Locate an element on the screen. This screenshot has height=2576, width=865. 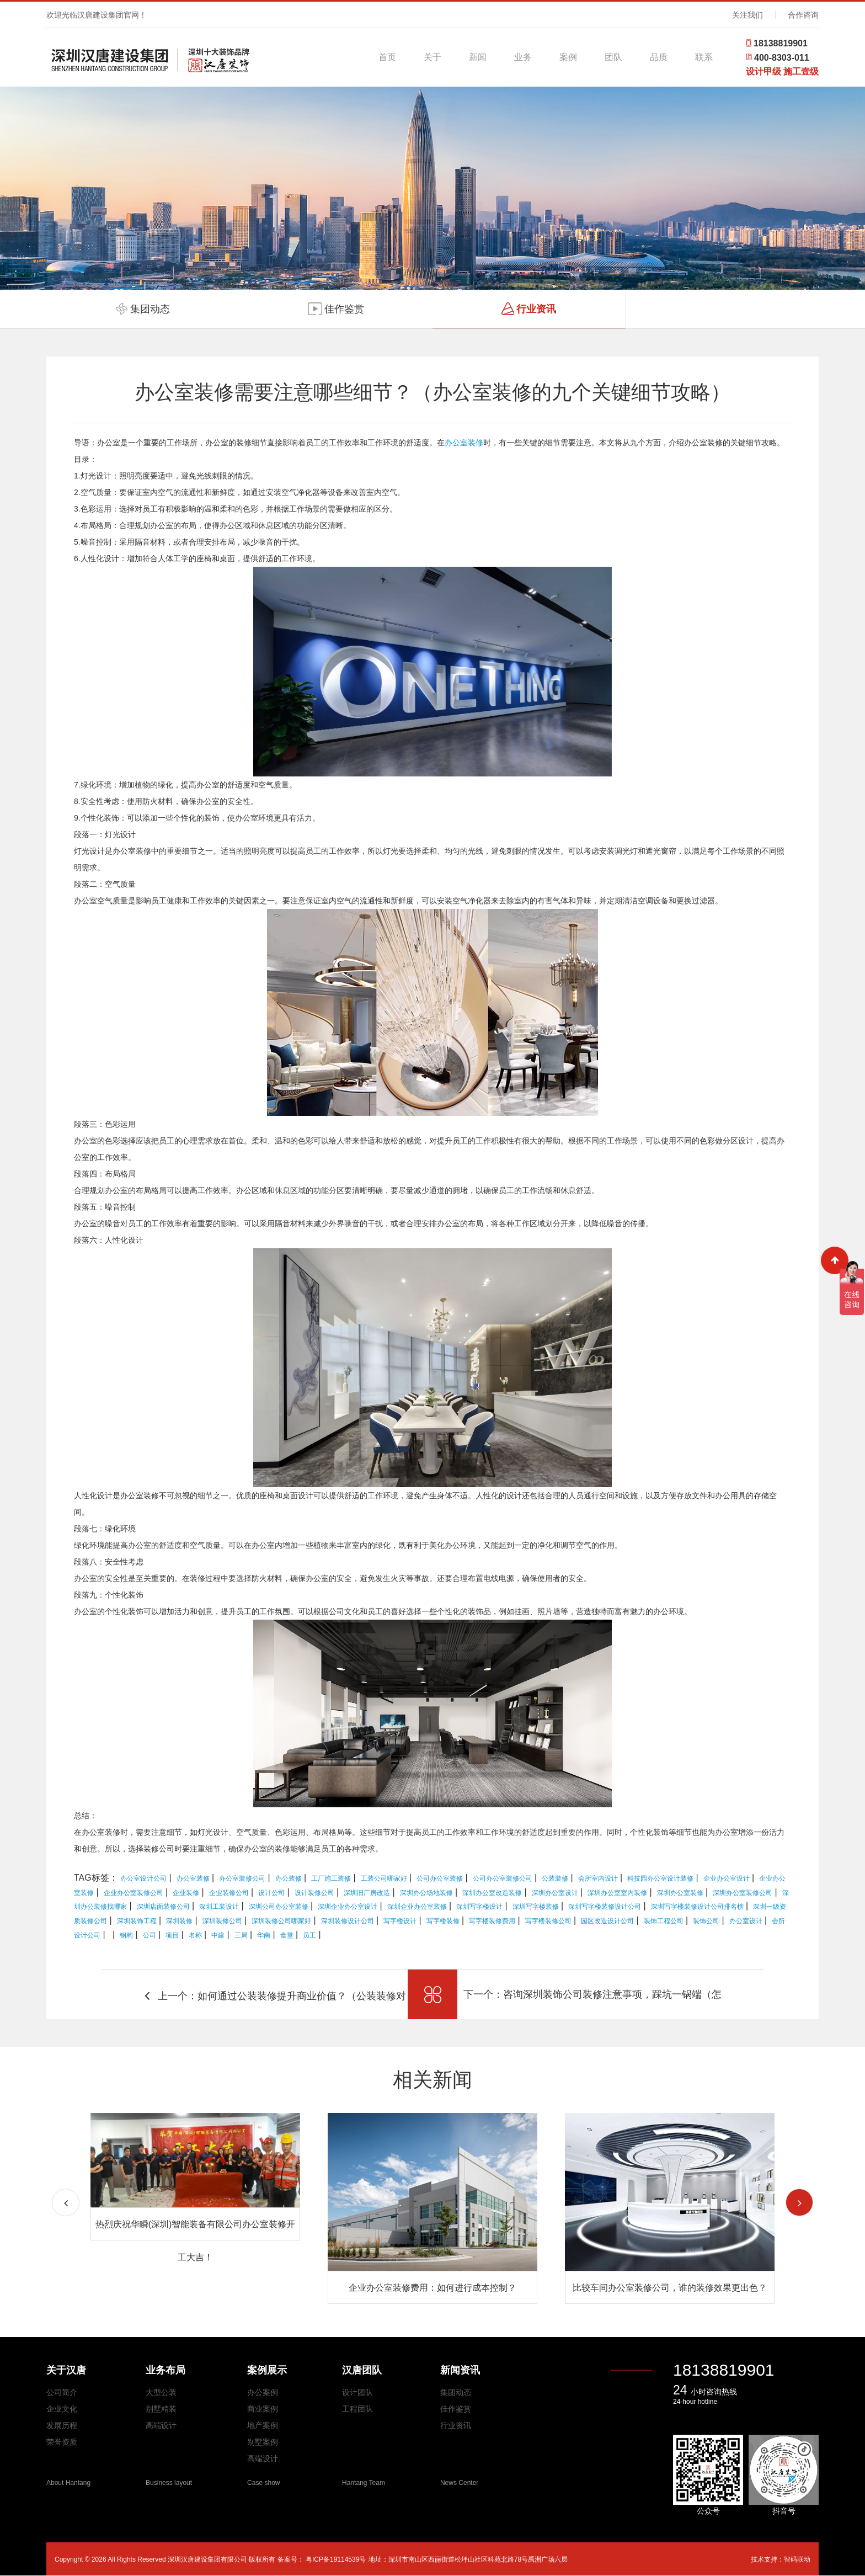
会所室内设计 is located at coordinates (598, 1878).